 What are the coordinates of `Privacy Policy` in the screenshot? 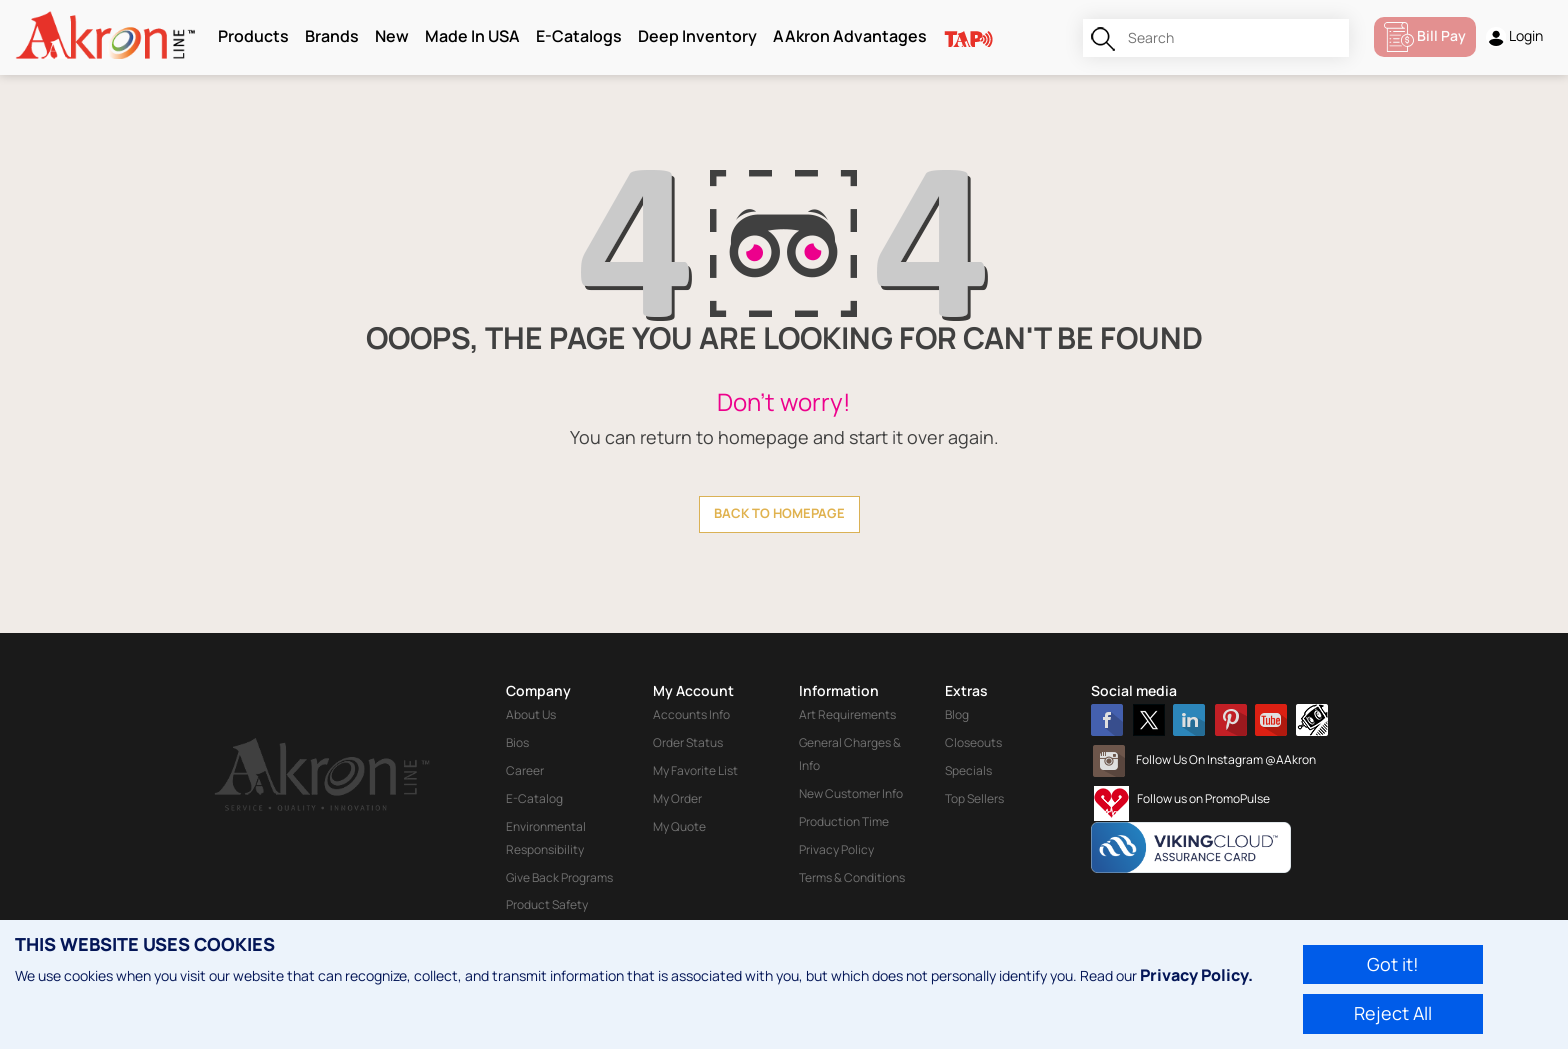 It's located at (836, 849).